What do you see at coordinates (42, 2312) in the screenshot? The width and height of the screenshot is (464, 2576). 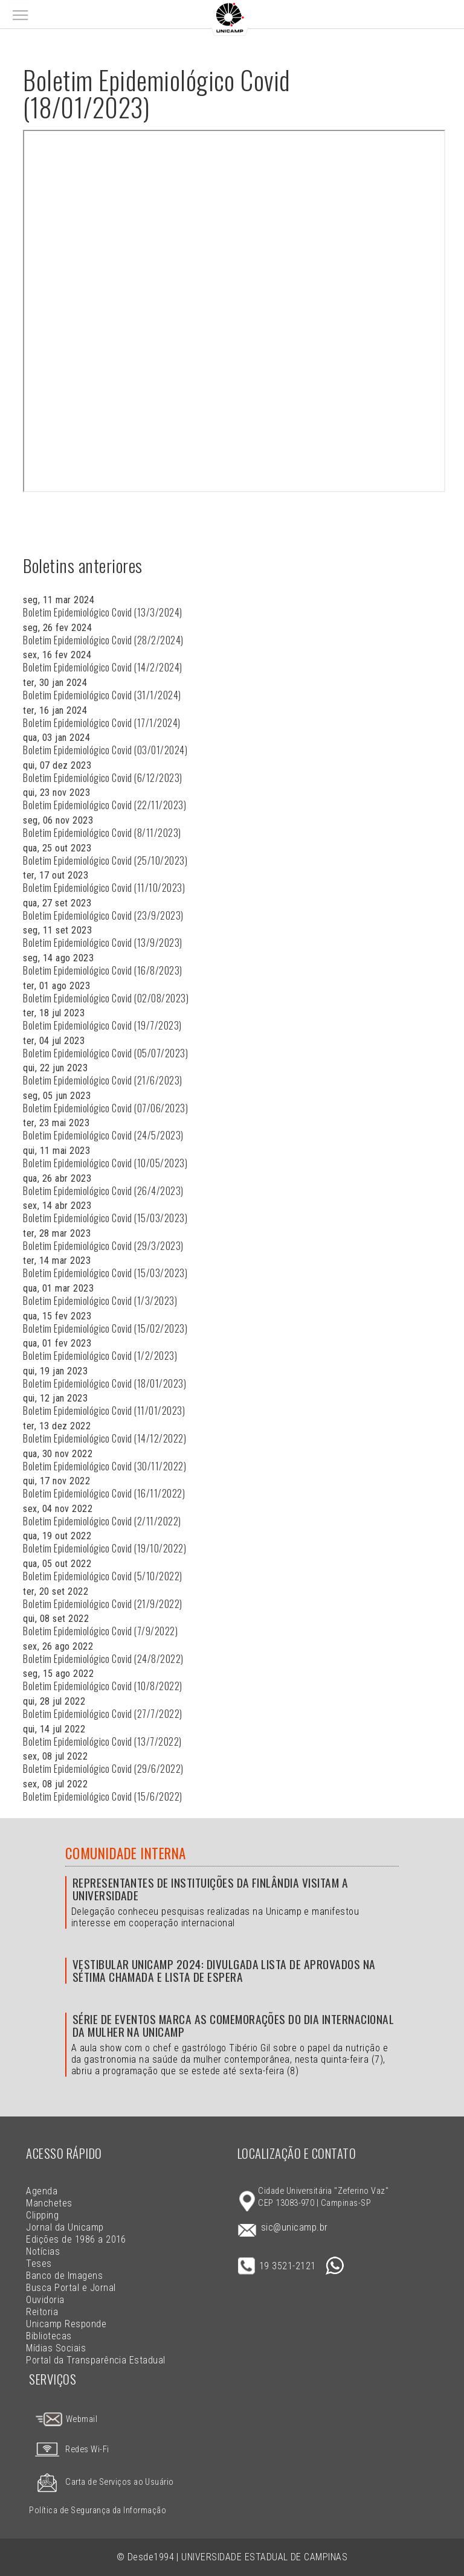 I see `Reitoria` at bounding box center [42, 2312].